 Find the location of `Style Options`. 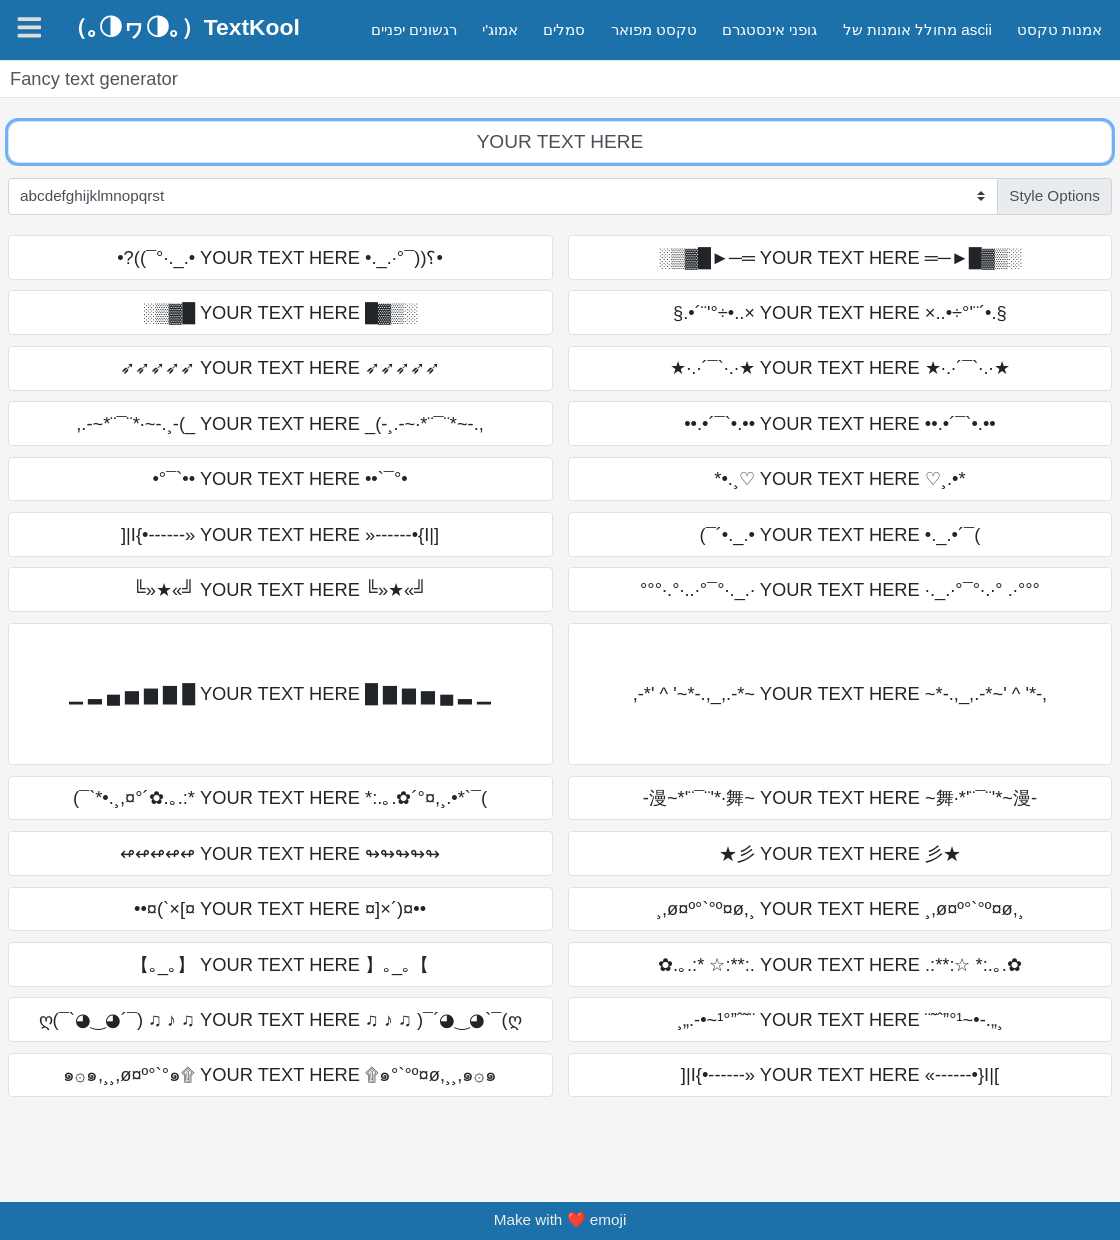

Style Options is located at coordinates (1054, 195).